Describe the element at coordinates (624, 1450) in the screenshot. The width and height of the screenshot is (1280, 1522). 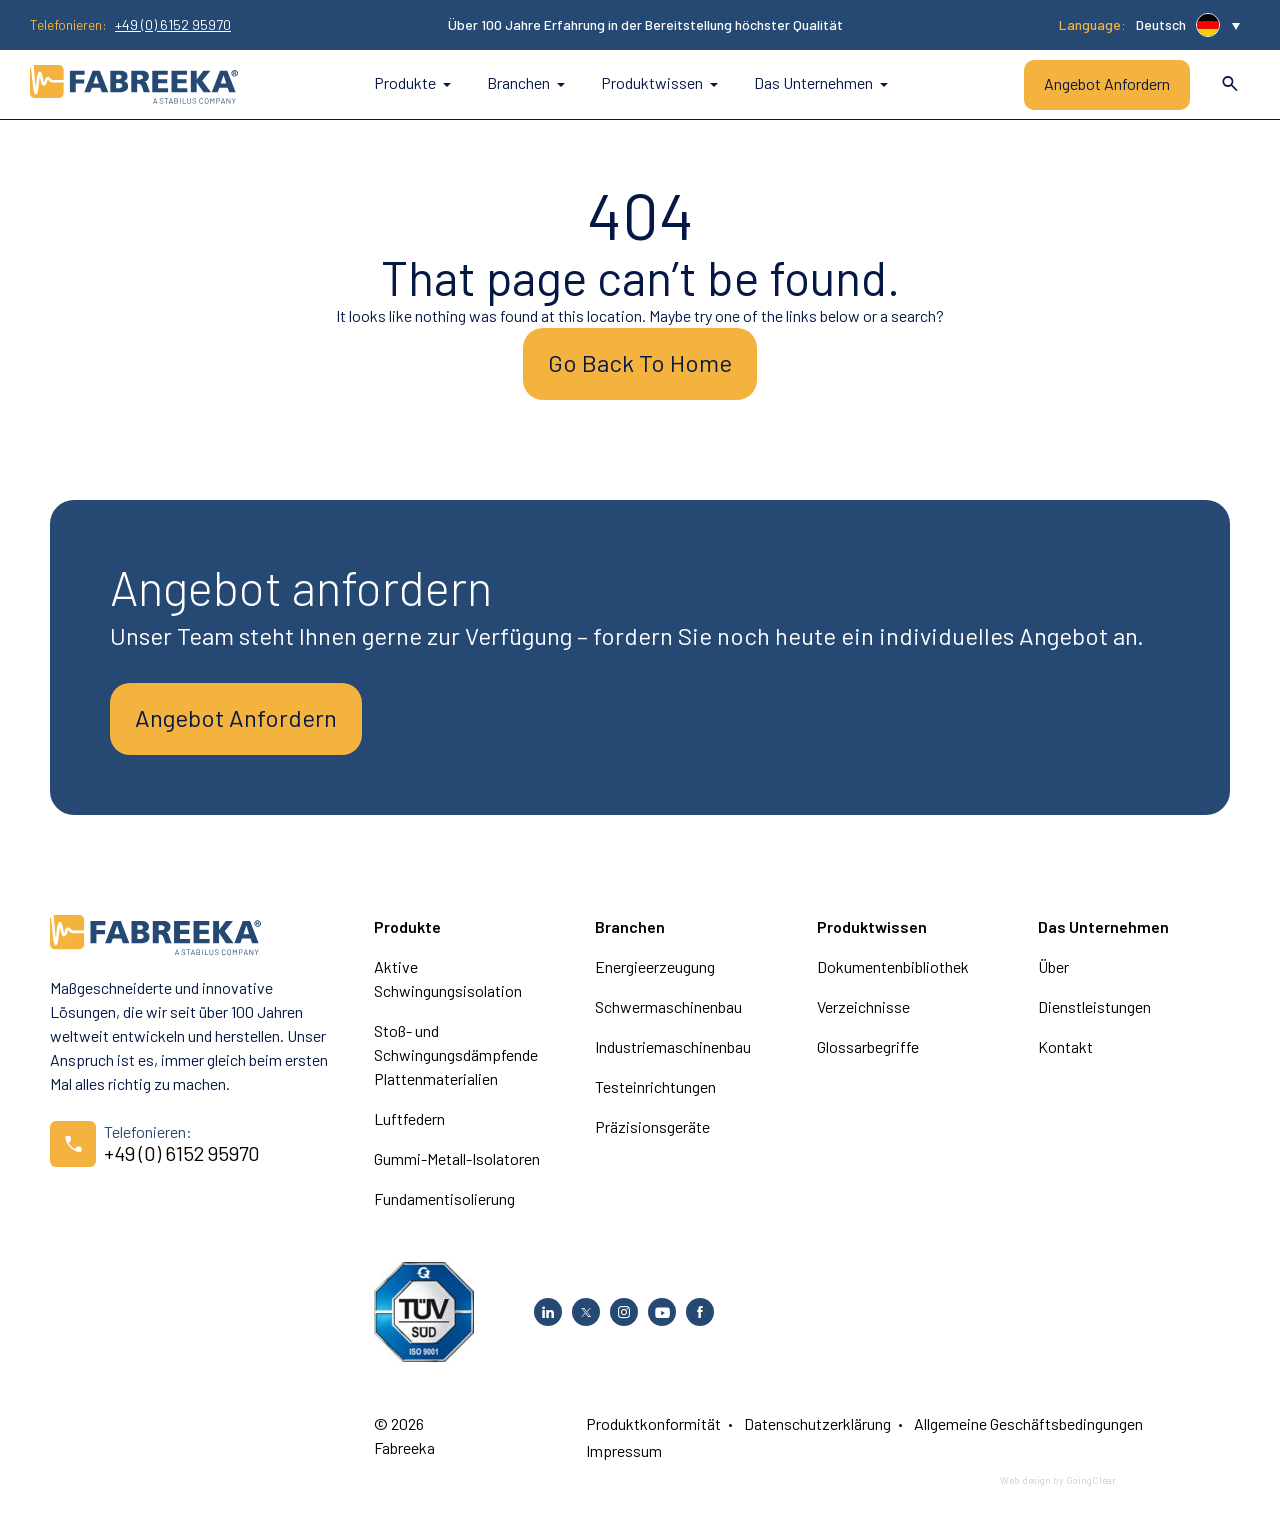
I see `Impressum` at that location.